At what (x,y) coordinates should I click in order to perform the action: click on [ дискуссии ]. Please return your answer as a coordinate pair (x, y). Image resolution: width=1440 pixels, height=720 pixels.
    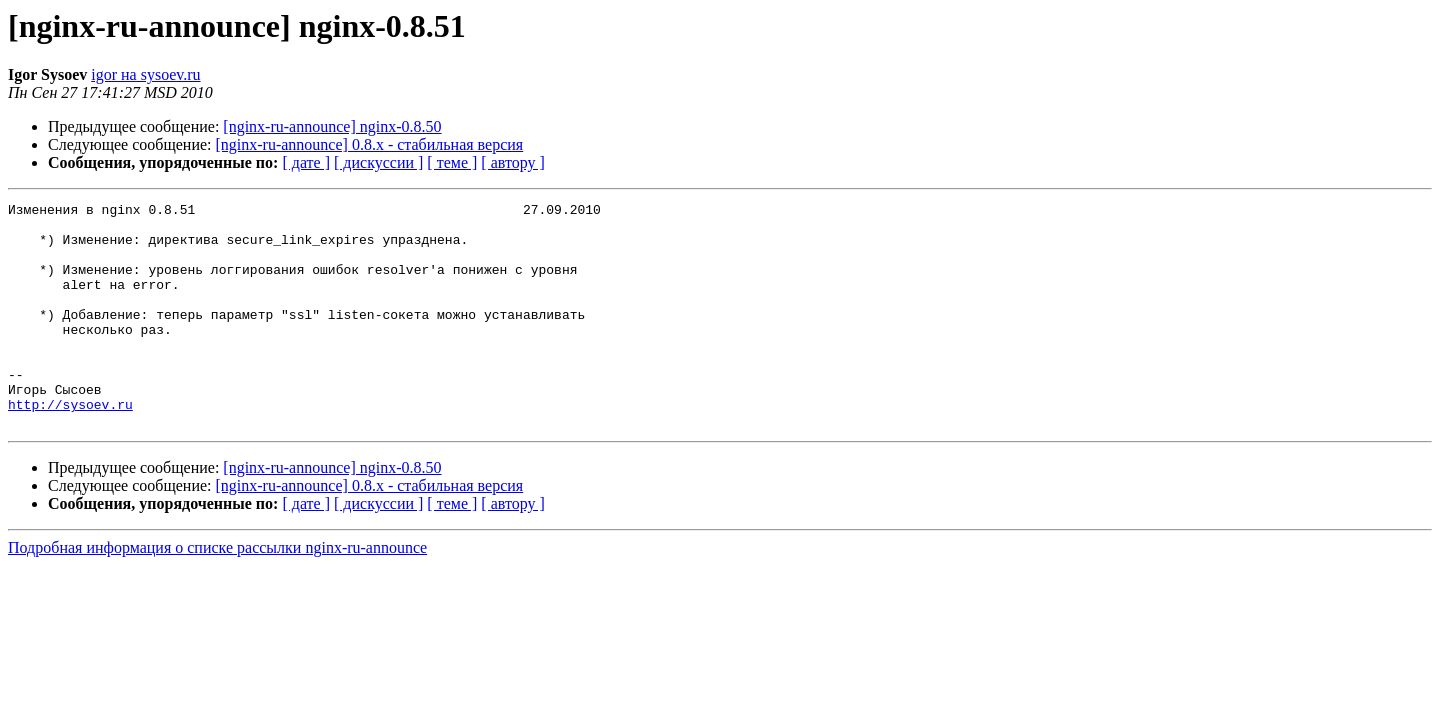
    Looking at the image, I should click on (378, 162).